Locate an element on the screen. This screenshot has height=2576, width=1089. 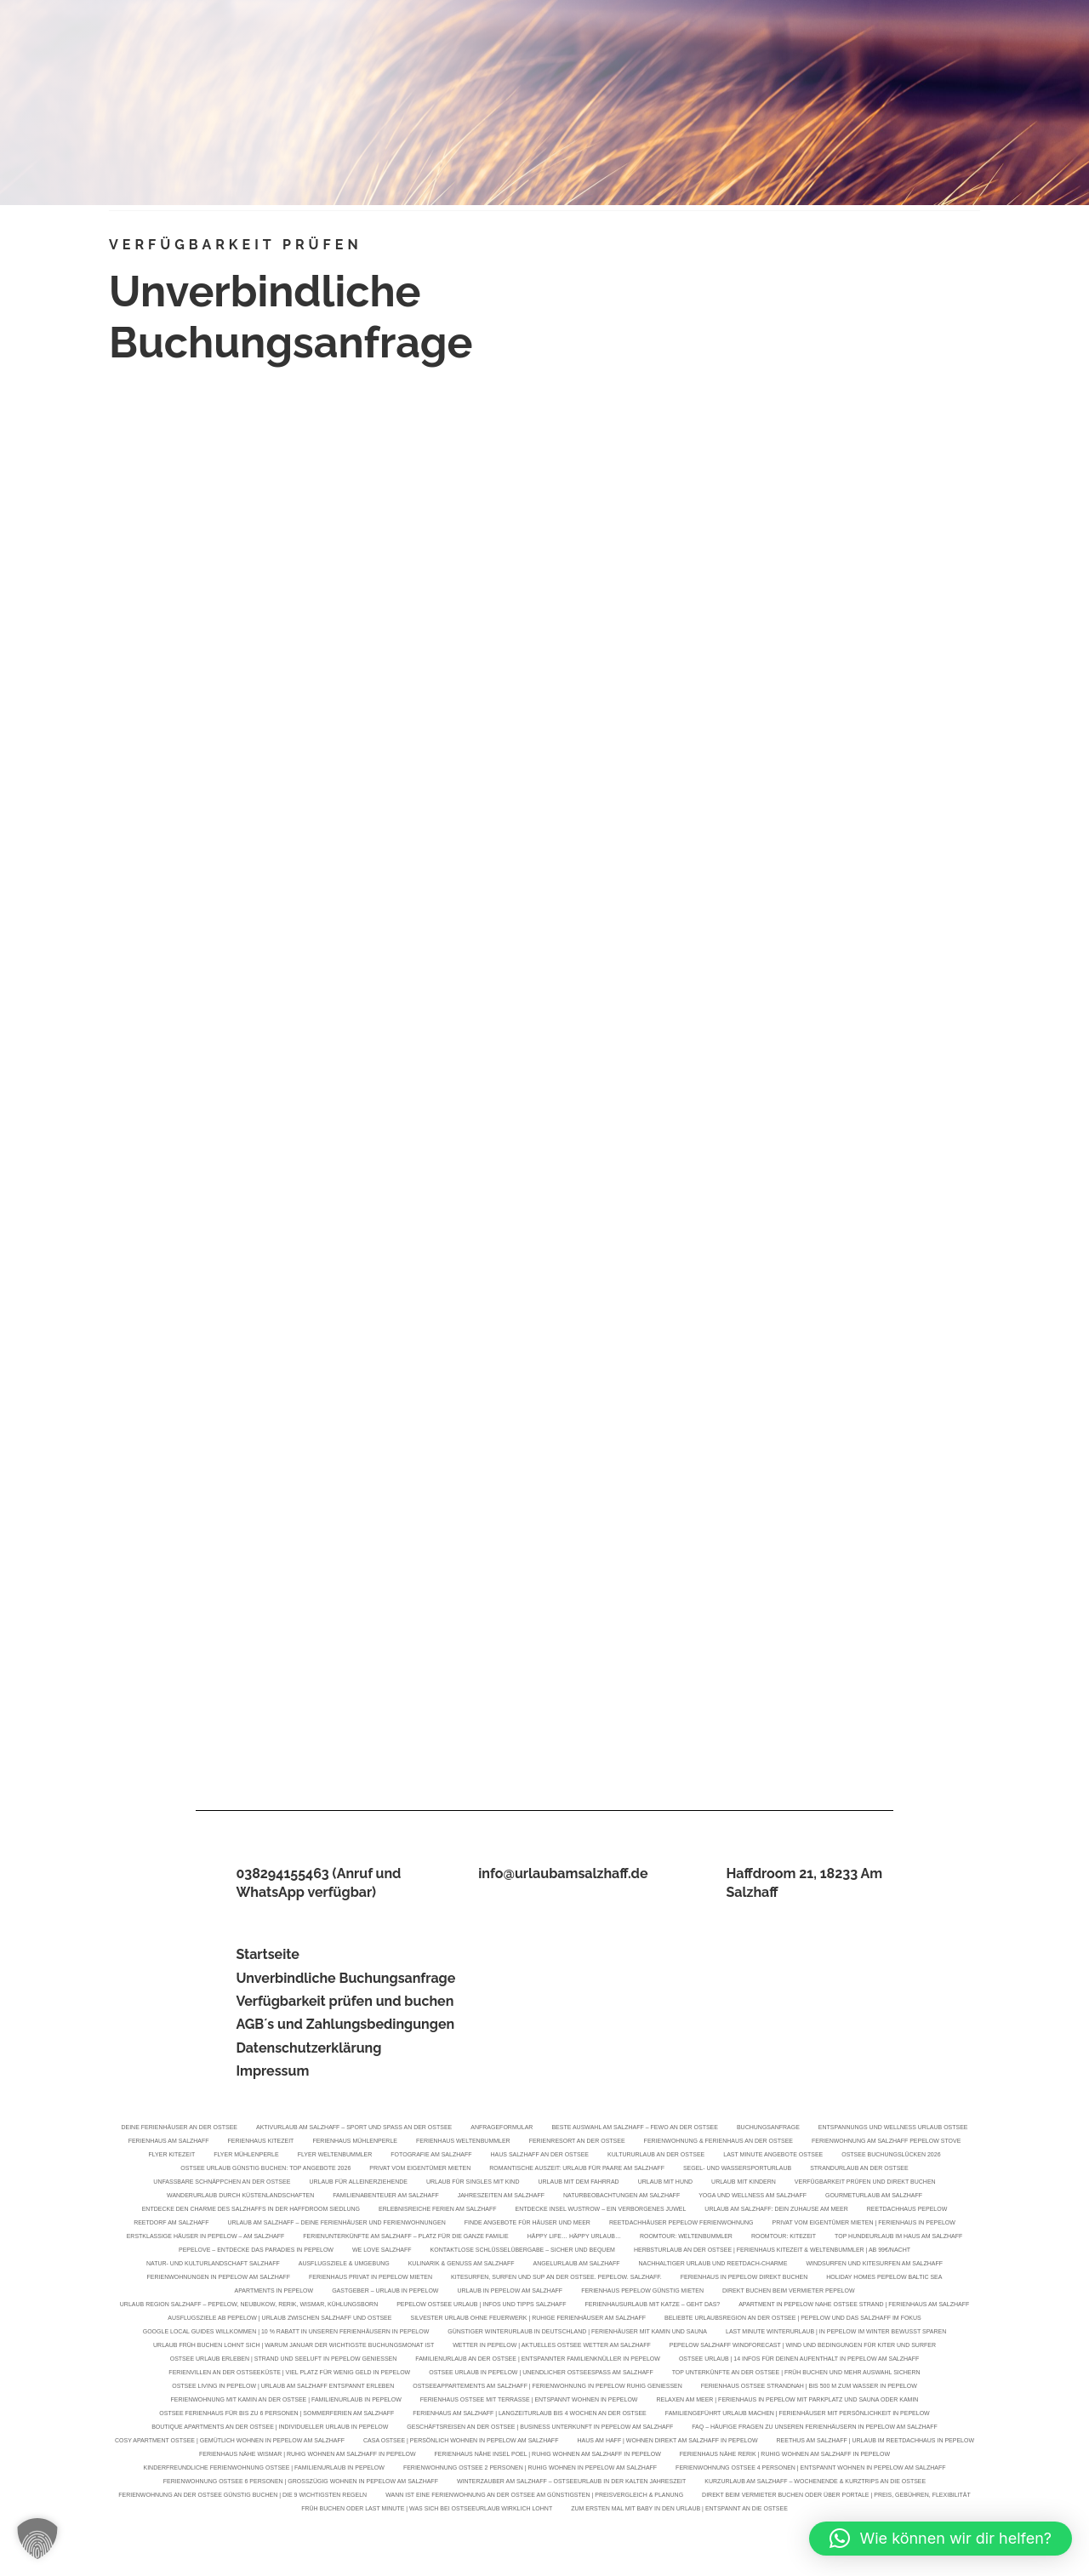
Urlaub am Salzhaff – Deine Ferienhäuser und Ferienwohnungen is located at coordinates (336, 2224).